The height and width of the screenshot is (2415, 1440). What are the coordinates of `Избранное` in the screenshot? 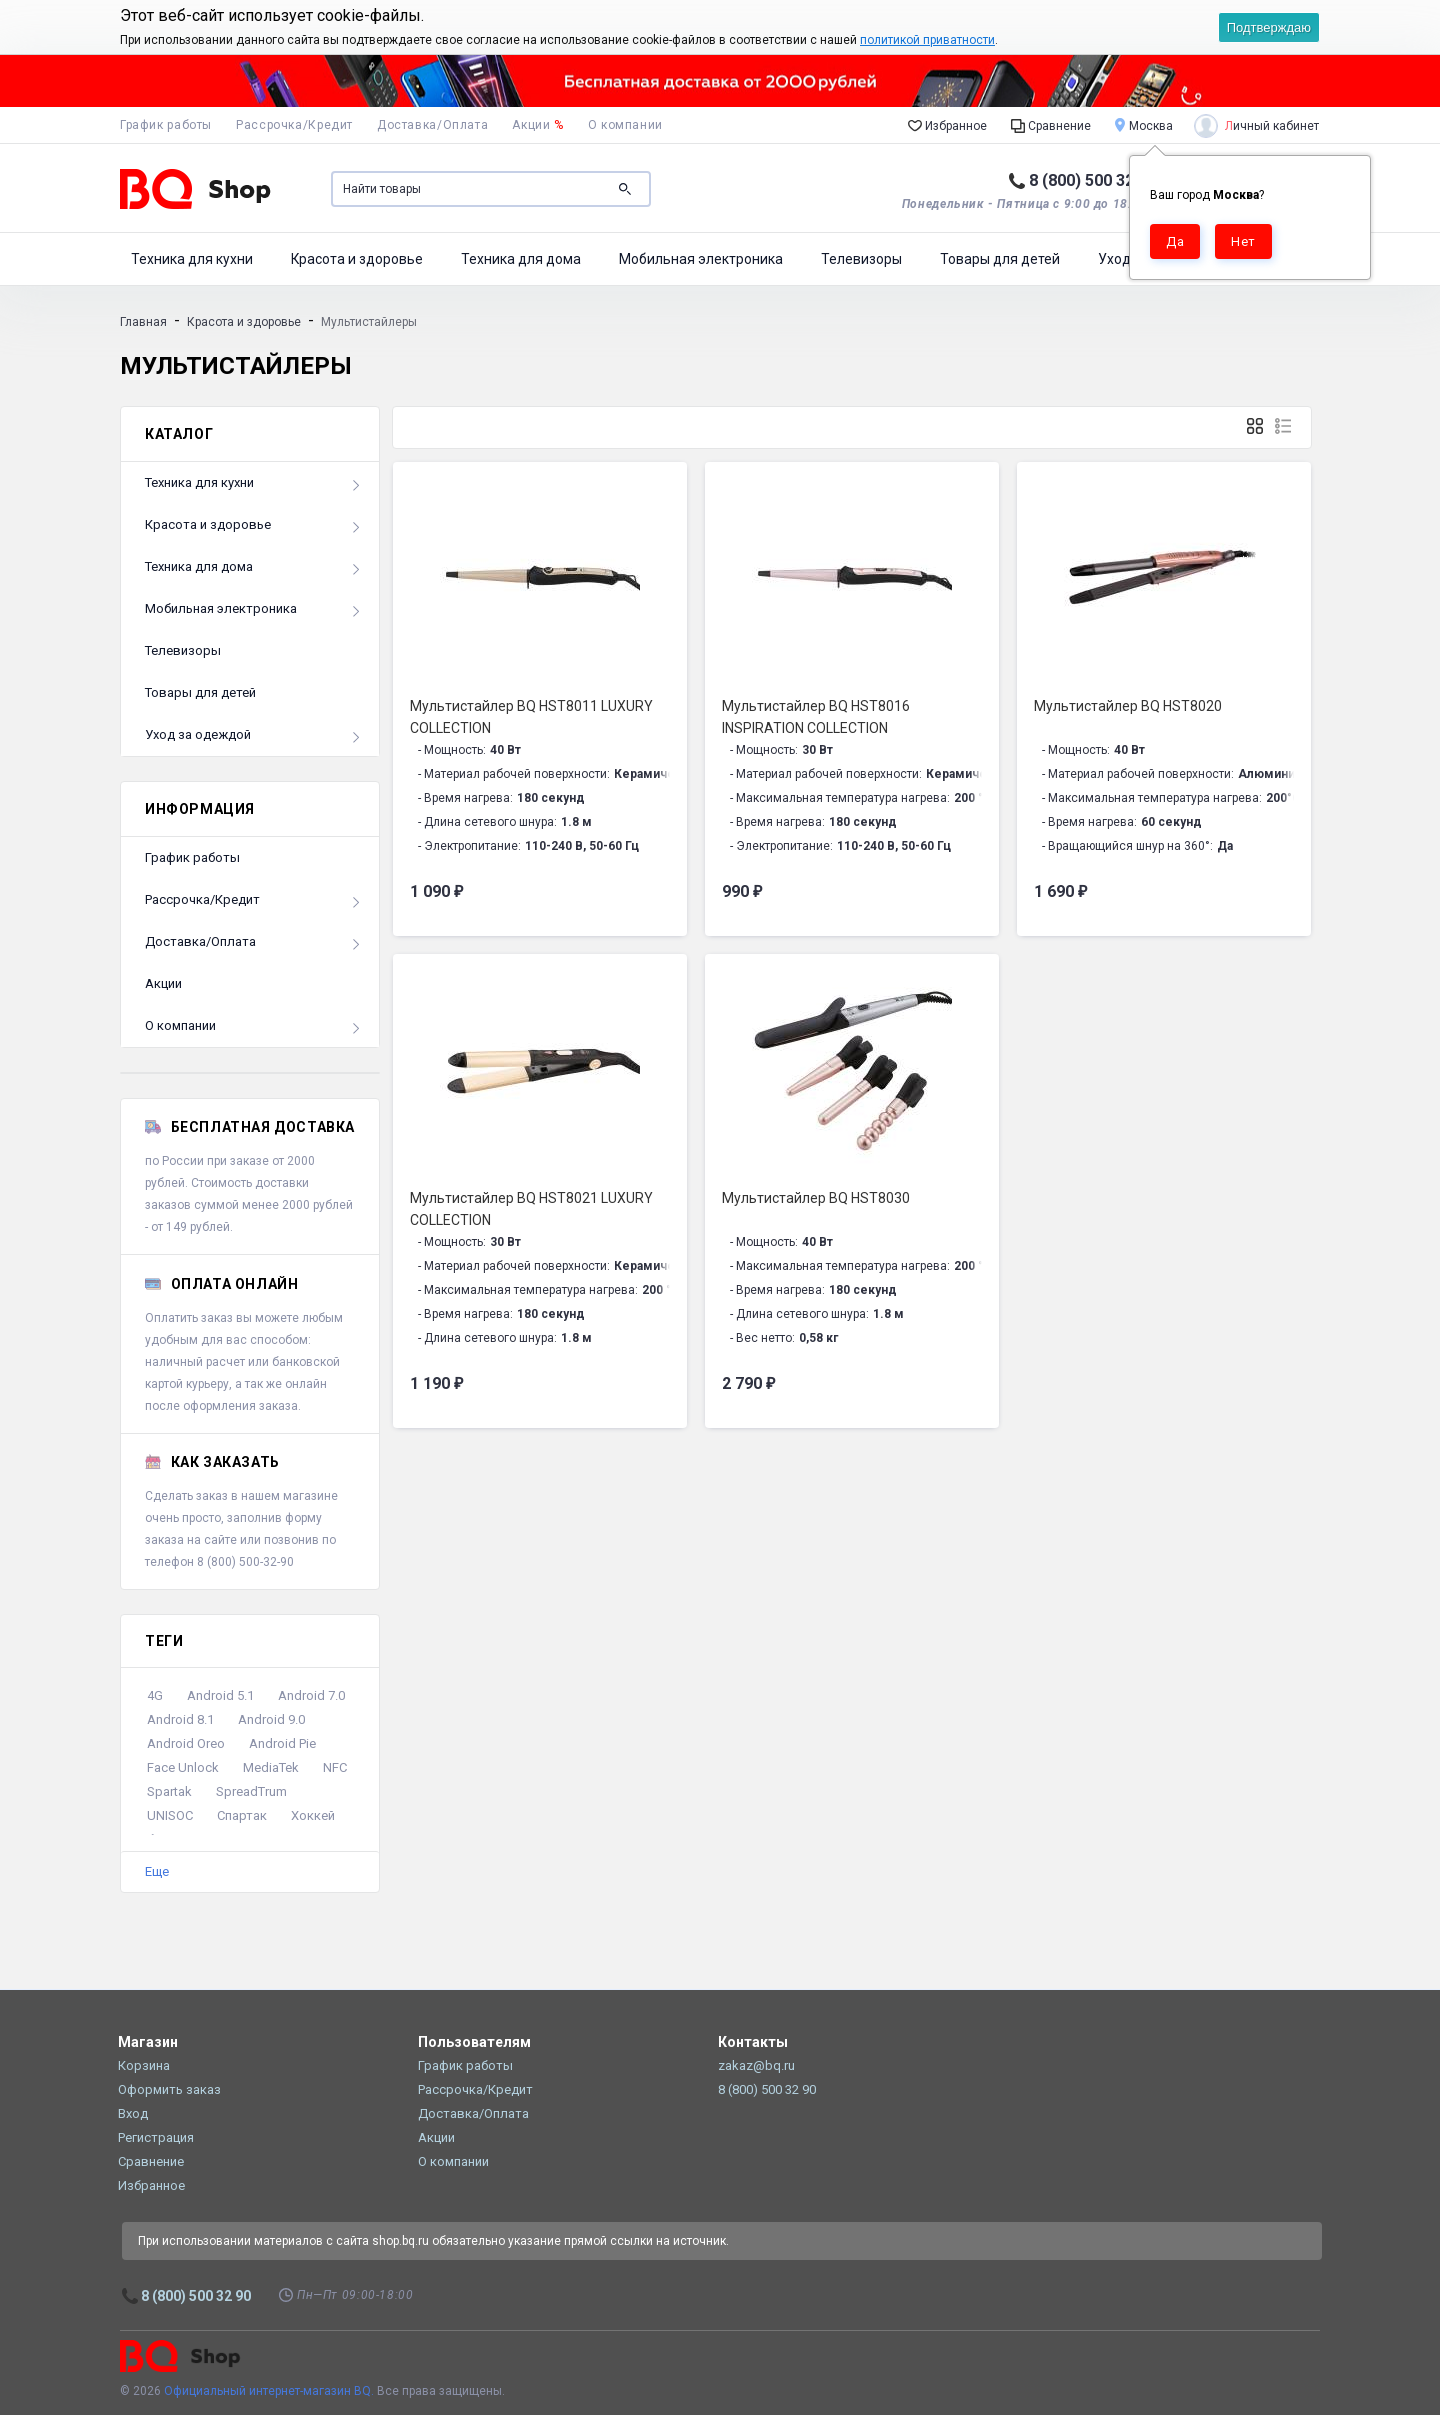 It's located at (947, 125).